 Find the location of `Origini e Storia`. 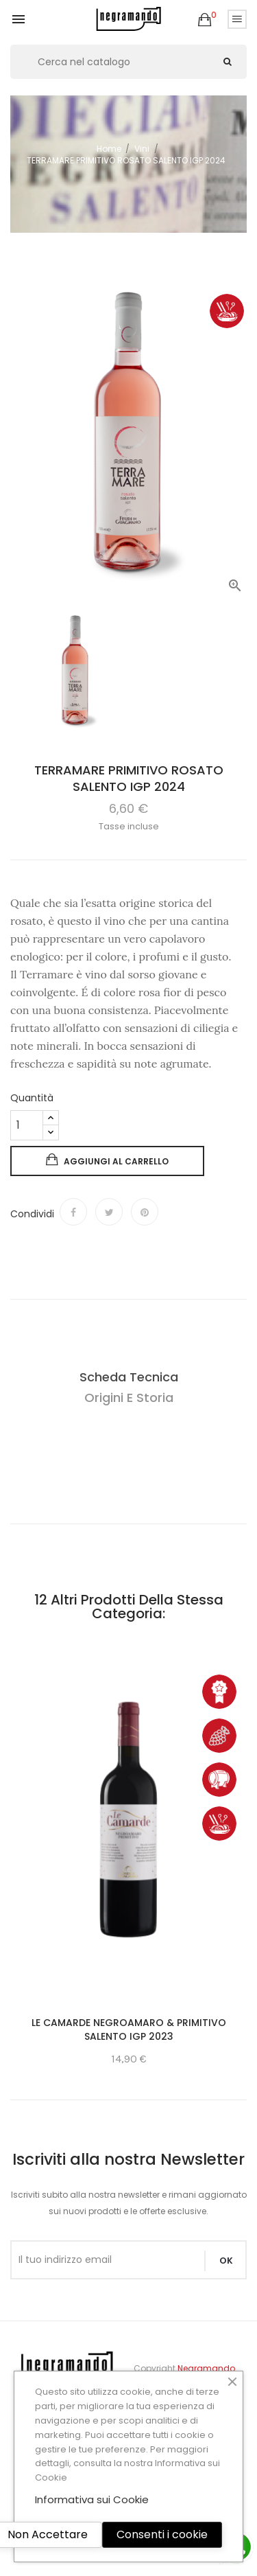

Origini e Storia is located at coordinates (128, 1397).